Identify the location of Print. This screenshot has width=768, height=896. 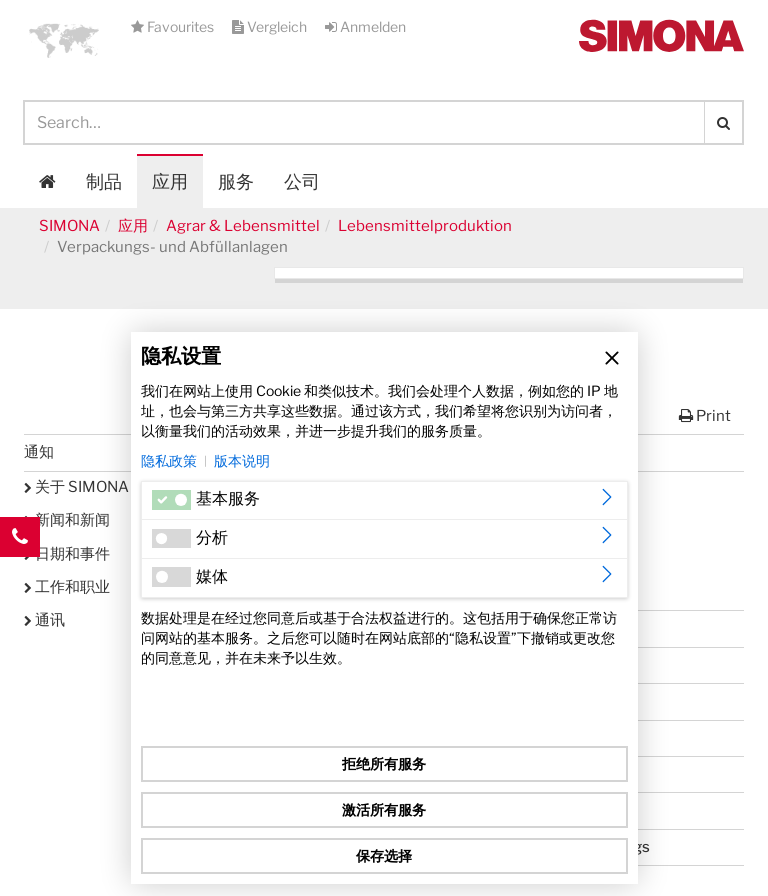
(705, 416).